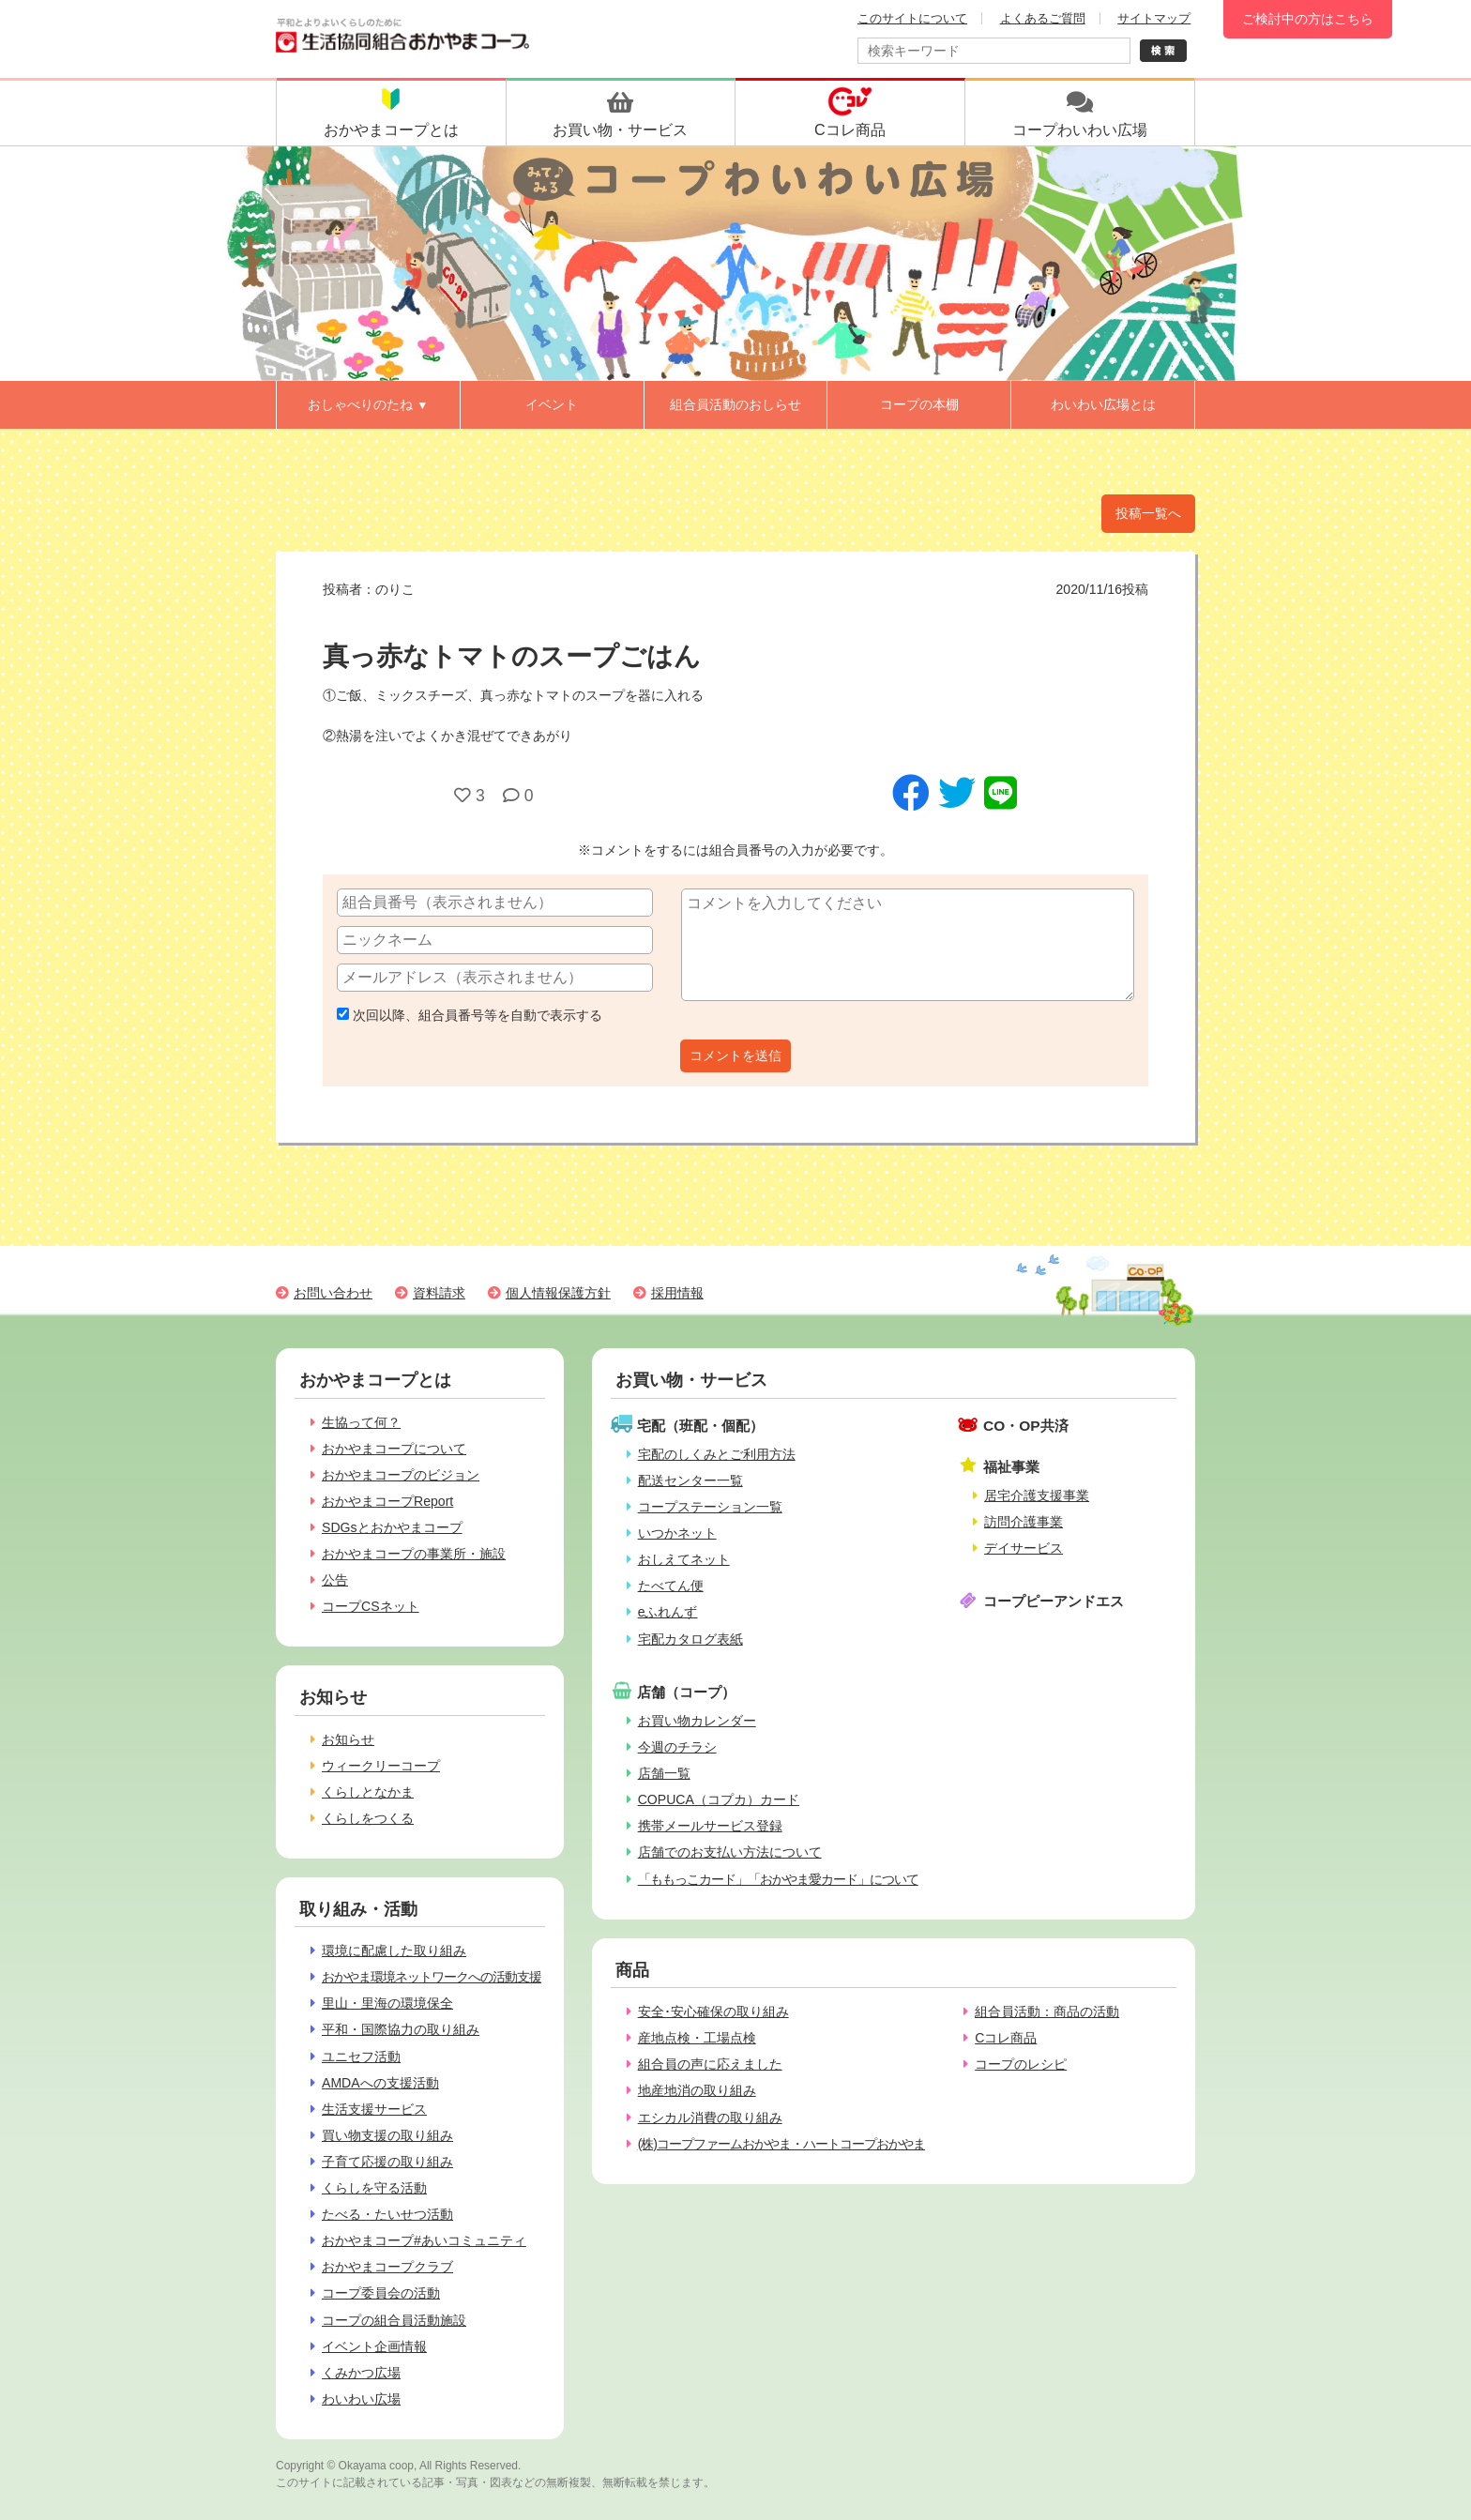 The width and height of the screenshot is (1471, 2520). What do you see at coordinates (735, 1055) in the screenshot?
I see `コメントを送信` at bounding box center [735, 1055].